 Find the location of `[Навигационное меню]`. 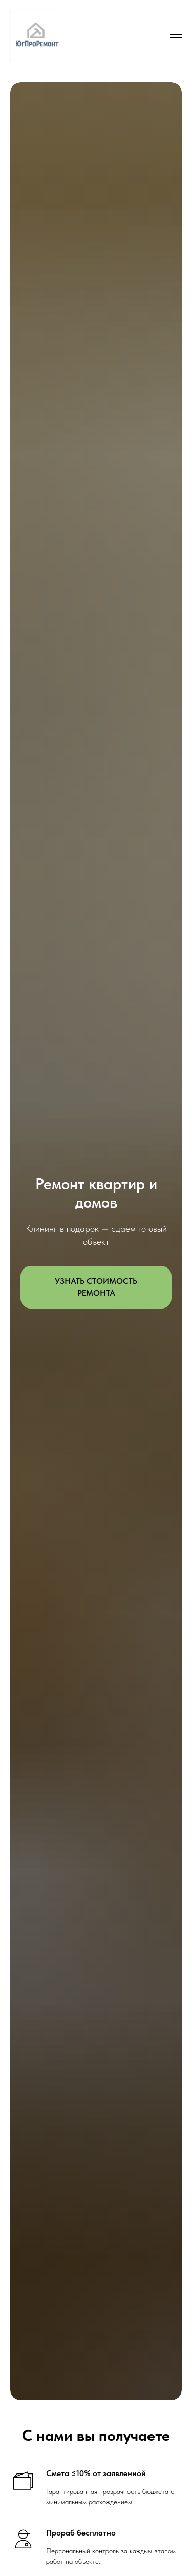

[Навигационное меню] is located at coordinates (176, 36).